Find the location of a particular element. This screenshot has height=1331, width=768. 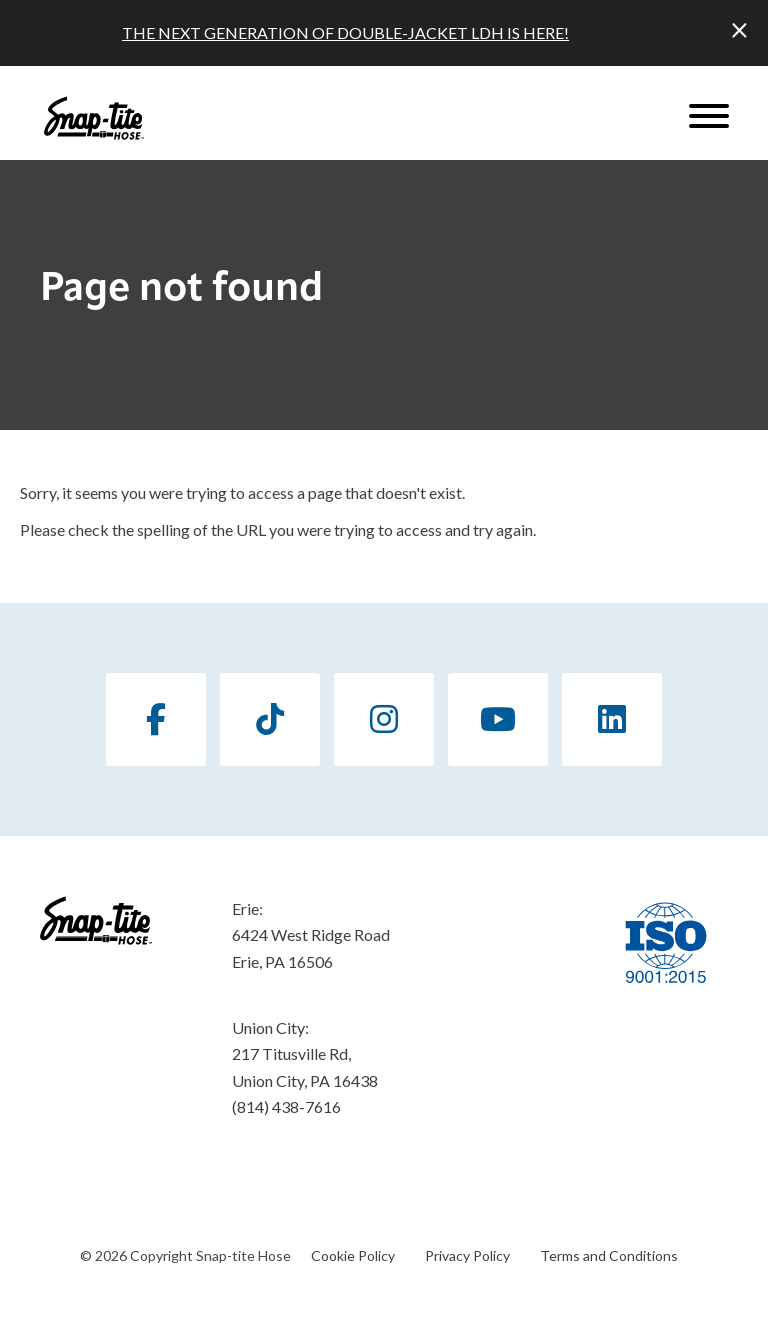

Terms and Conditions is located at coordinates (609, 1255).